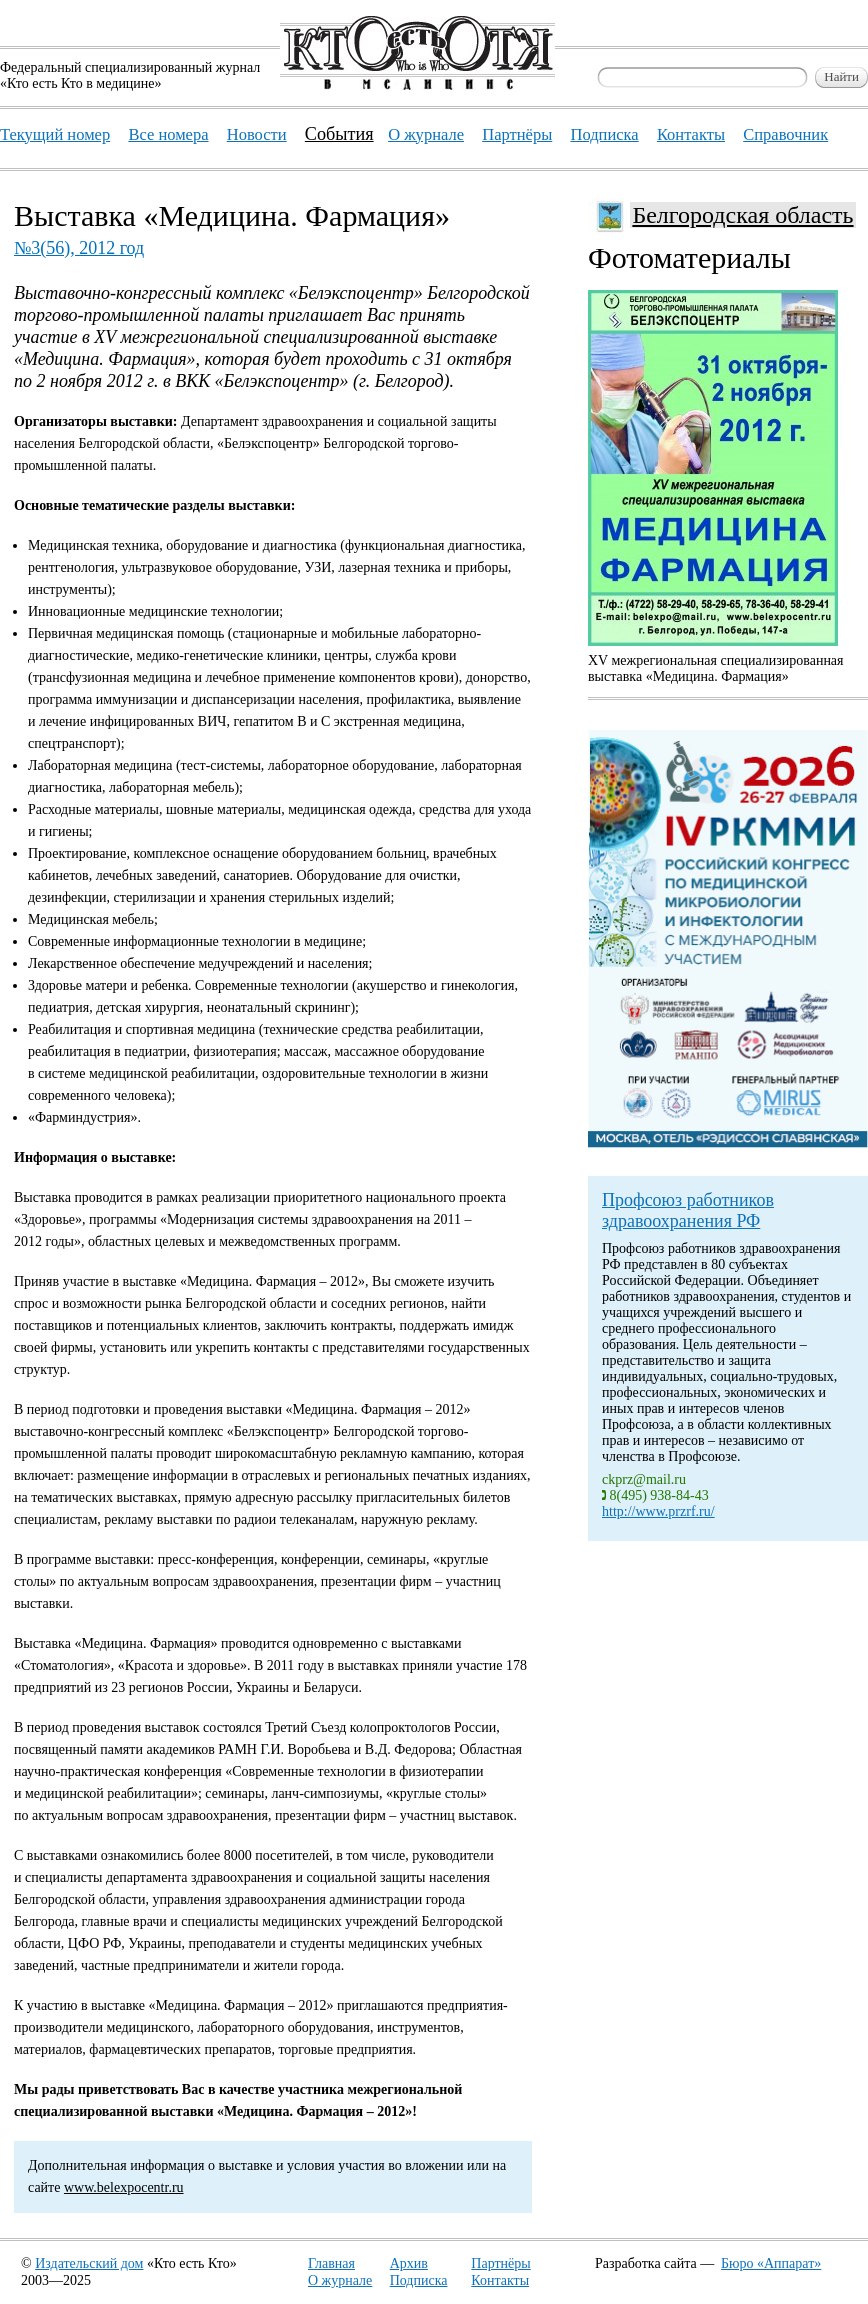 The height and width of the screenshot is (2304, 868). Describe the element at coordinates (419, 2280) in the screenshot. I see `Подписка` at that location.